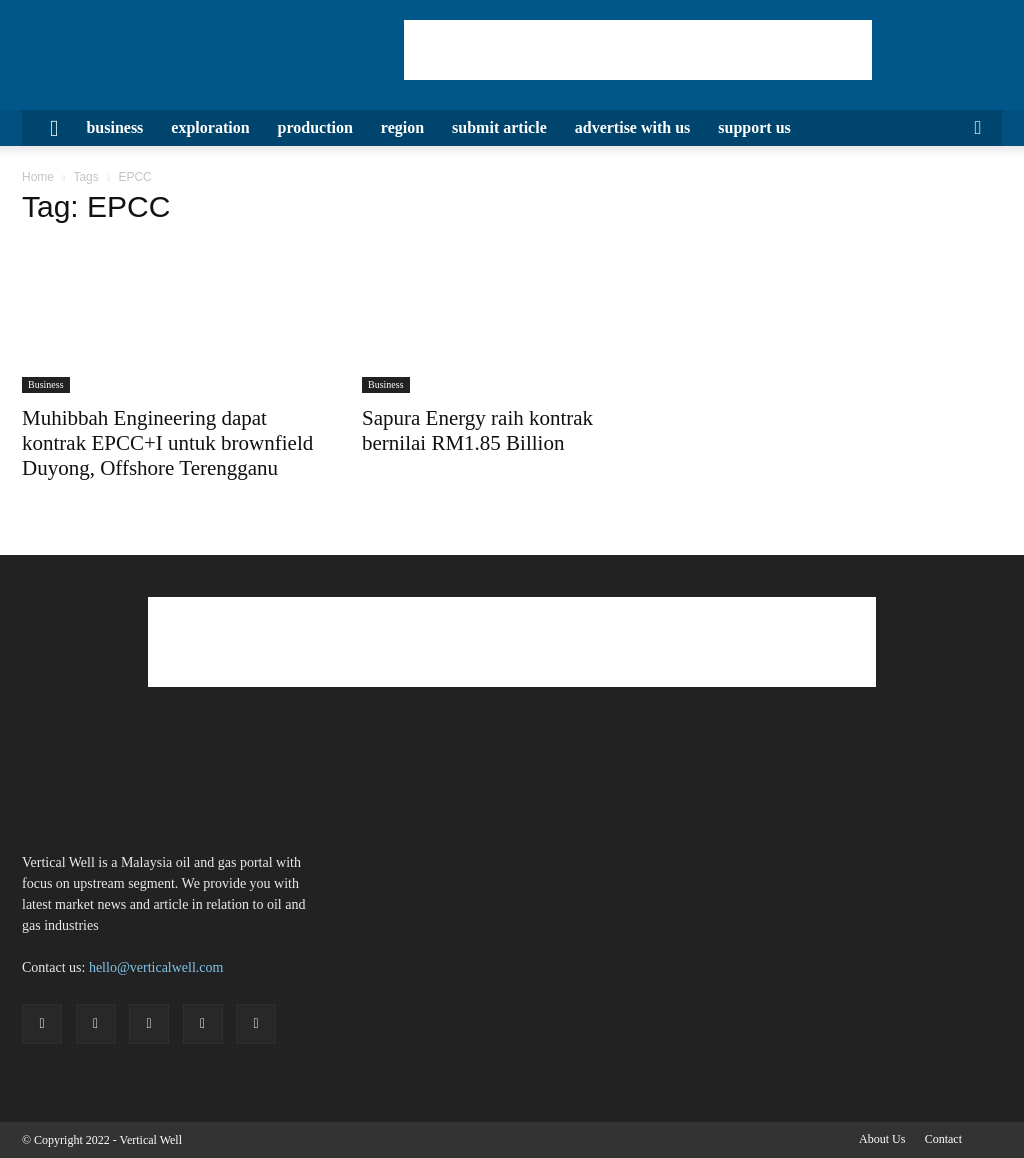  What do you see at coordinates (638, 50) in the screenshot?
I see `[Advertisement]` at bounding box center [638, 50].